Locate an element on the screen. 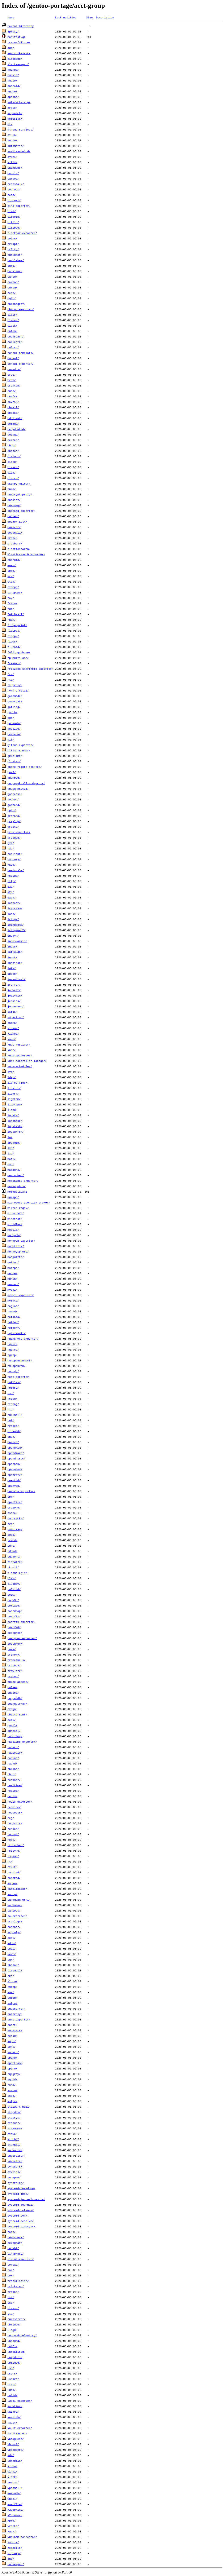 The height and width of the screenshot is (2576, 224). popa3d/ is located at coordinates (13, 1600).